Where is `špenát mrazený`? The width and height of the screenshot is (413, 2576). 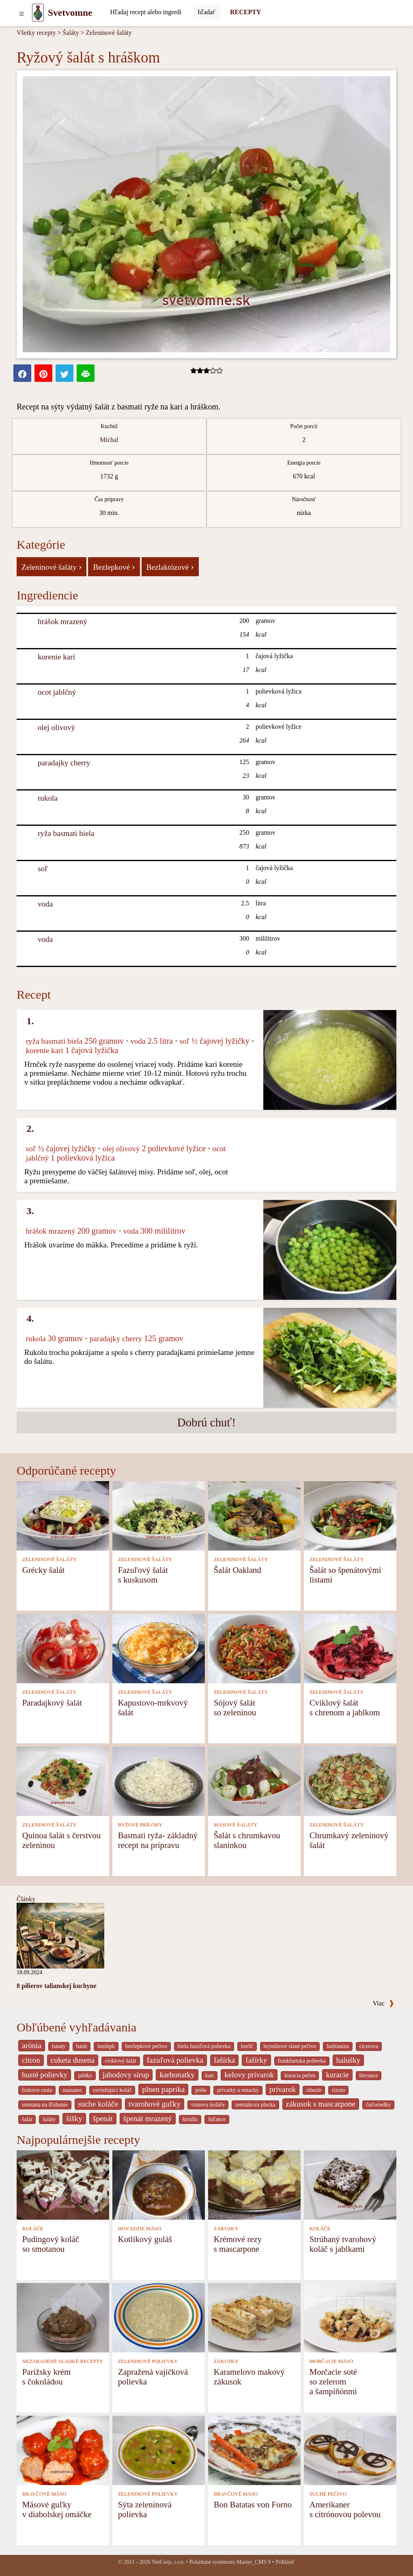 špenát mrazený is located at coordinates (147, 2118).